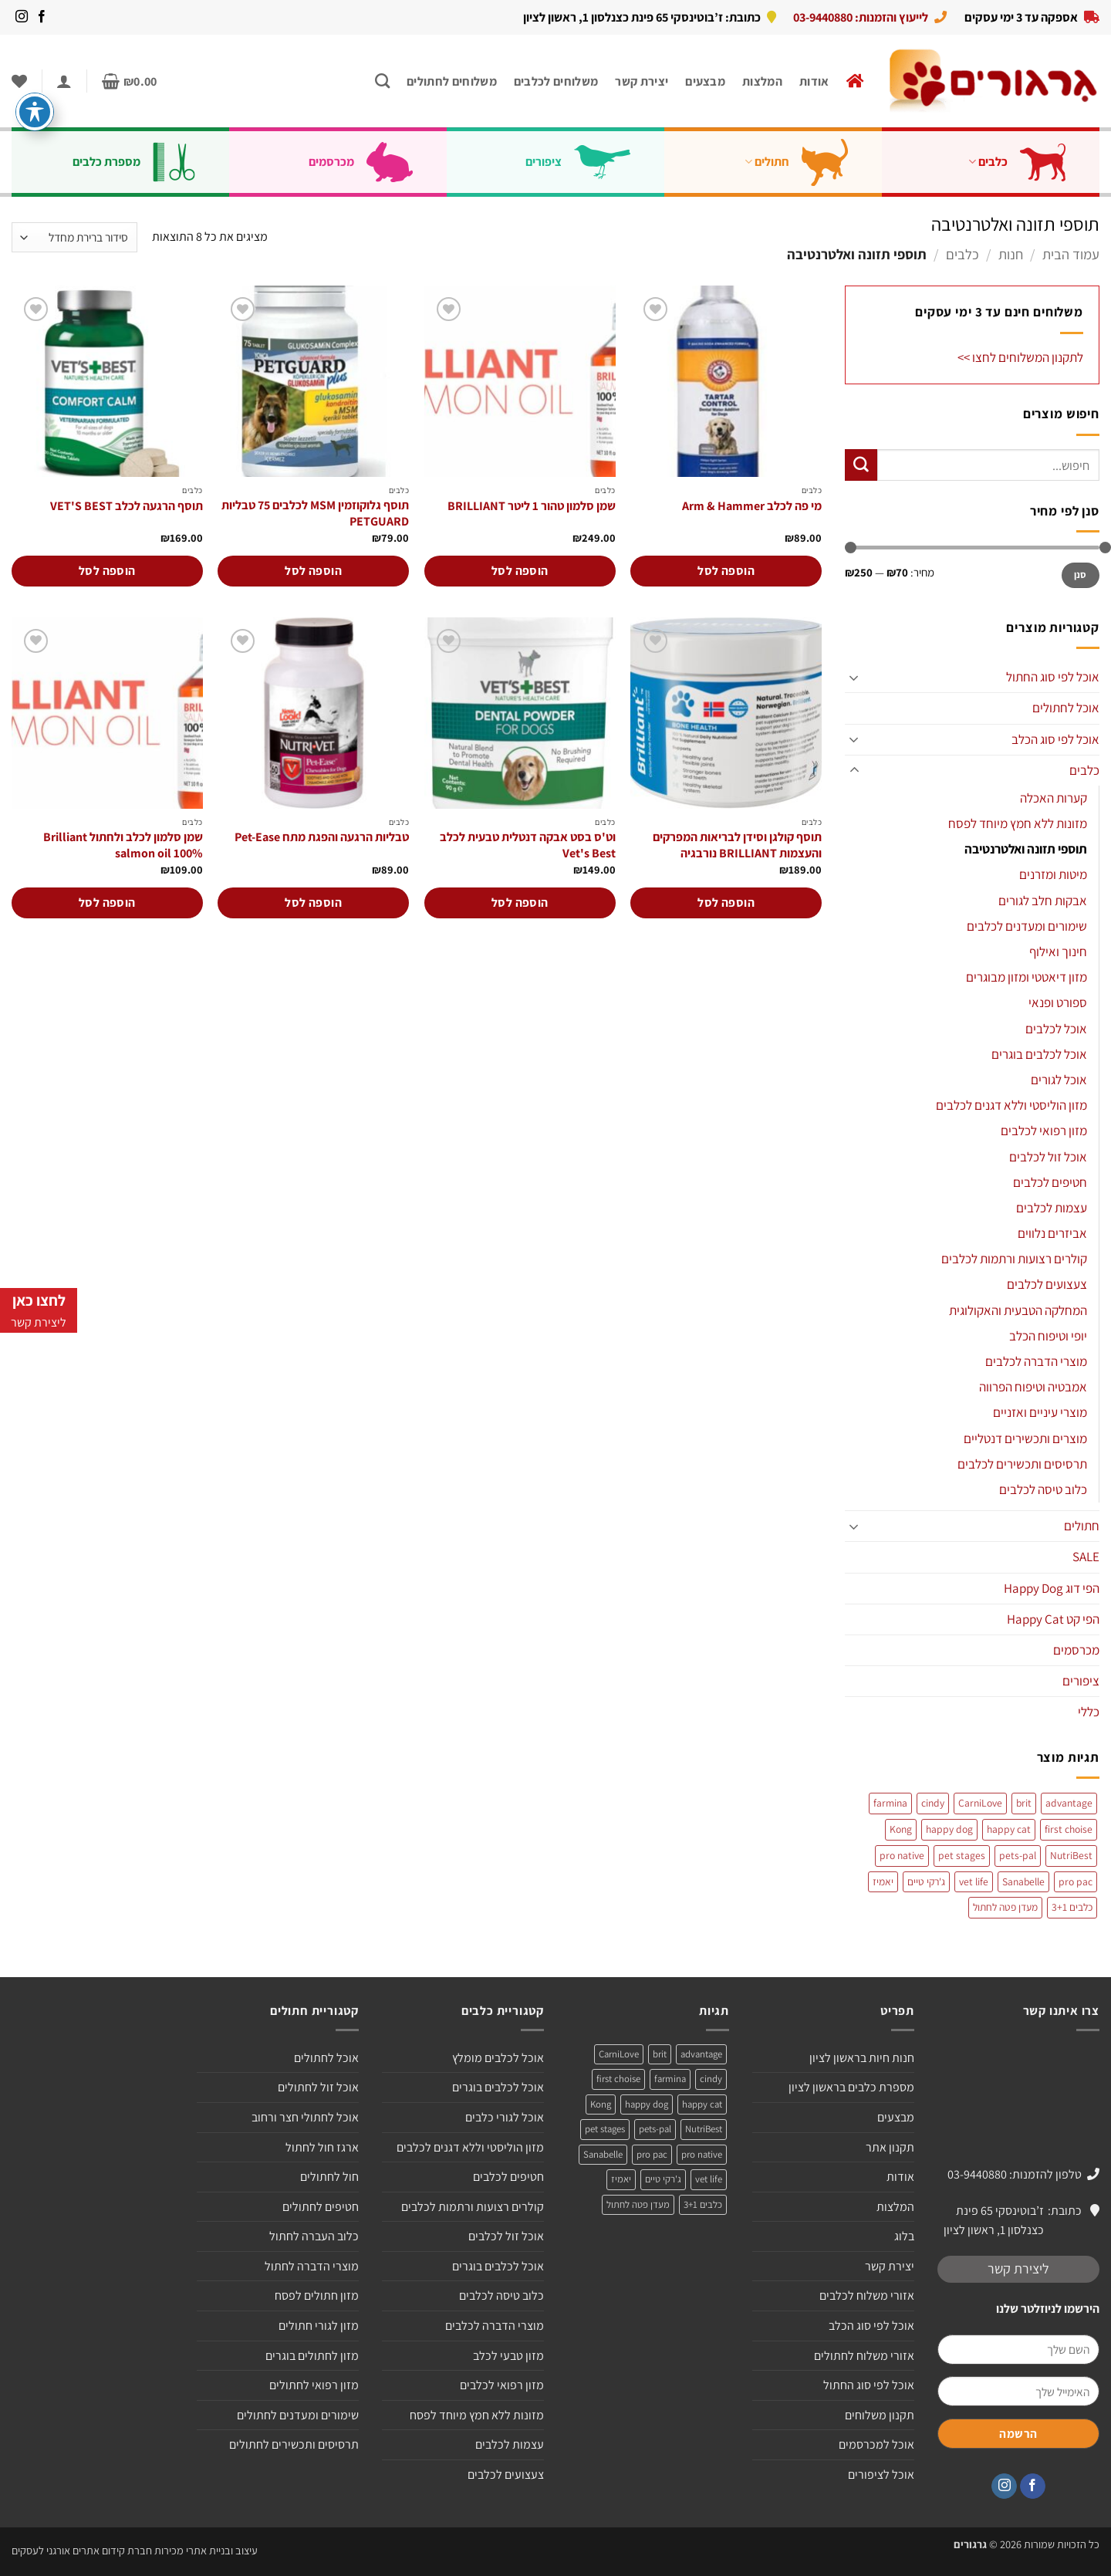 This screenshot has width=1111, height=2576. Describe the element at coordinates (126, 506) in the screenshot. I see `תוסף הרגעה לכלב VET'S BEST` at that location.